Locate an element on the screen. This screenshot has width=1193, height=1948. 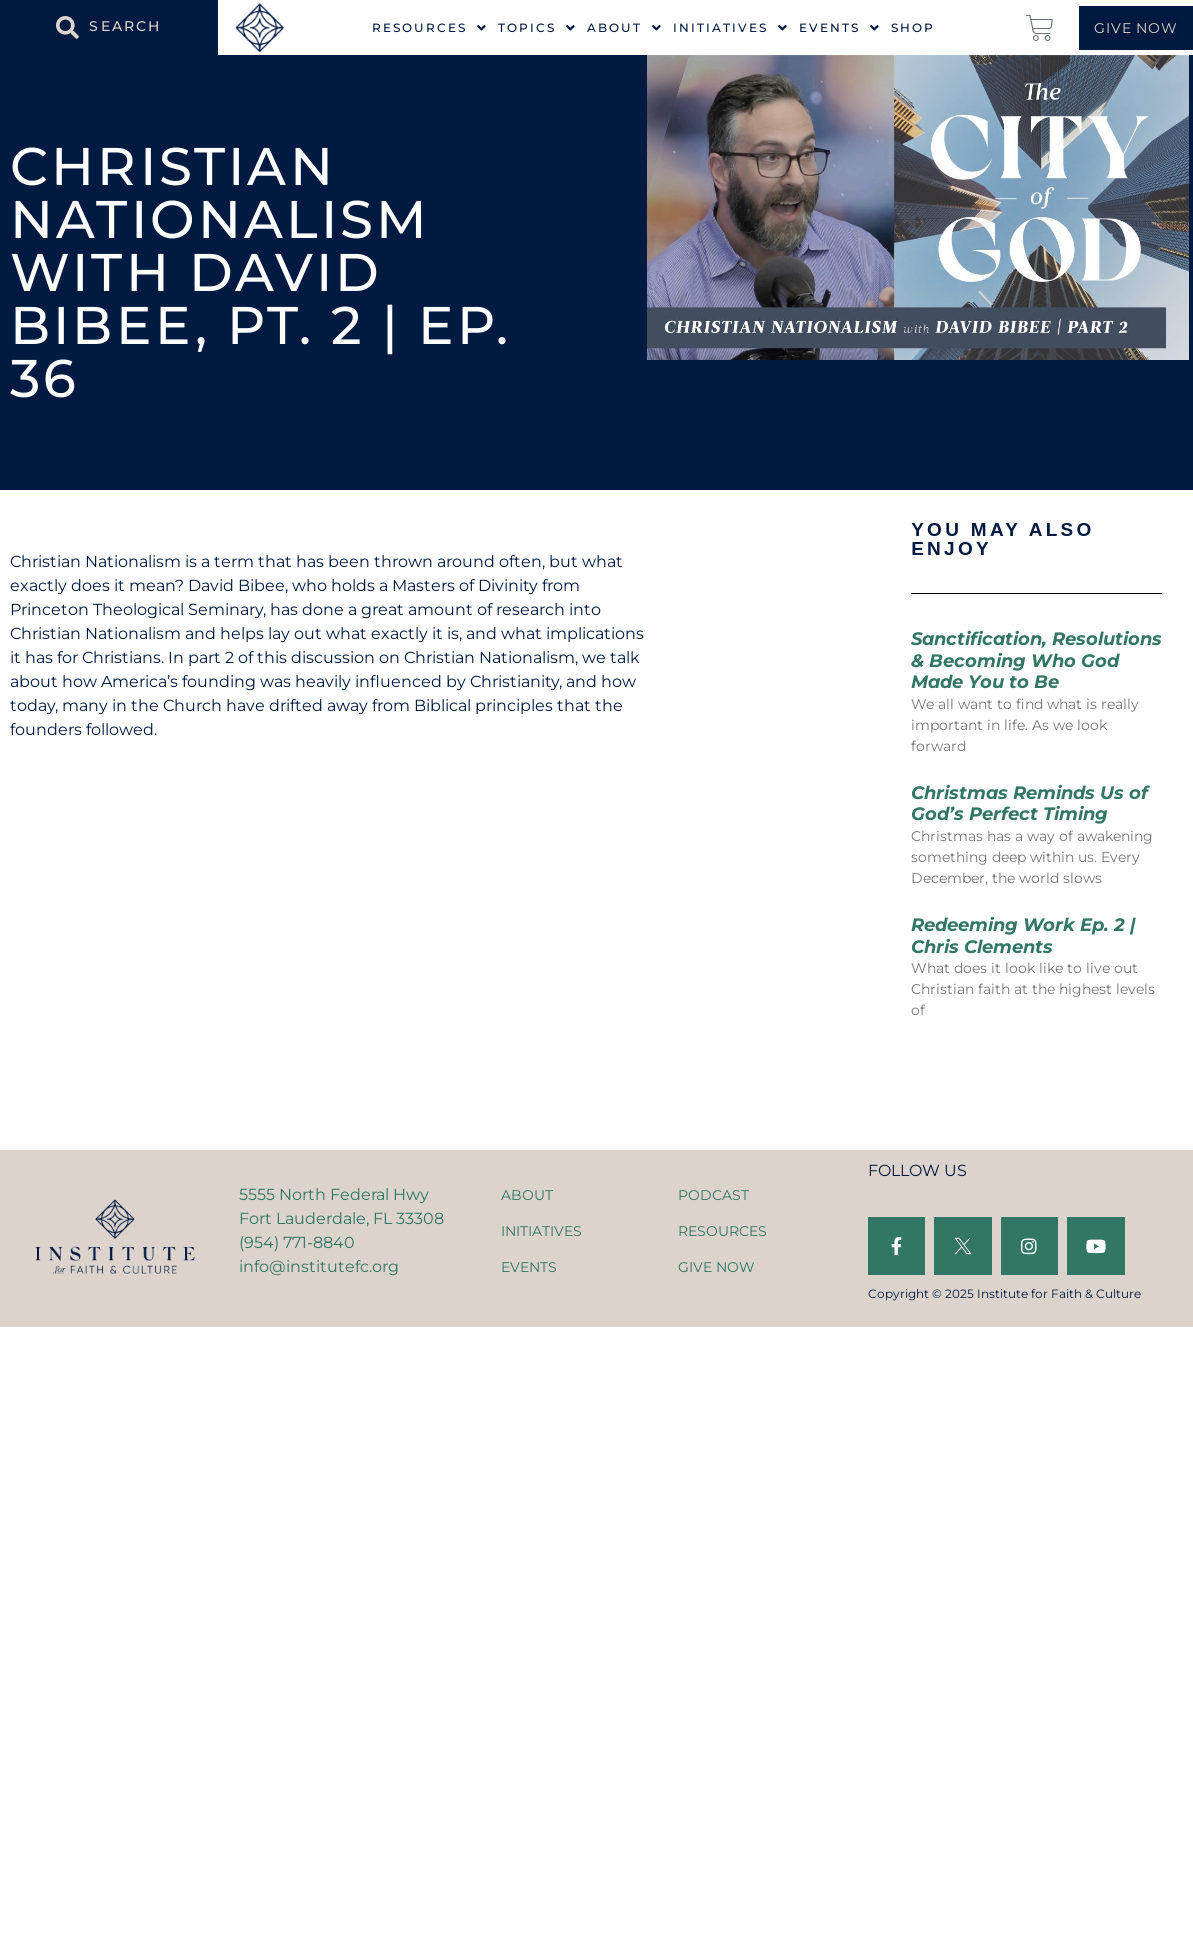
GIVE NOW is located at coordinates (716, 1267).